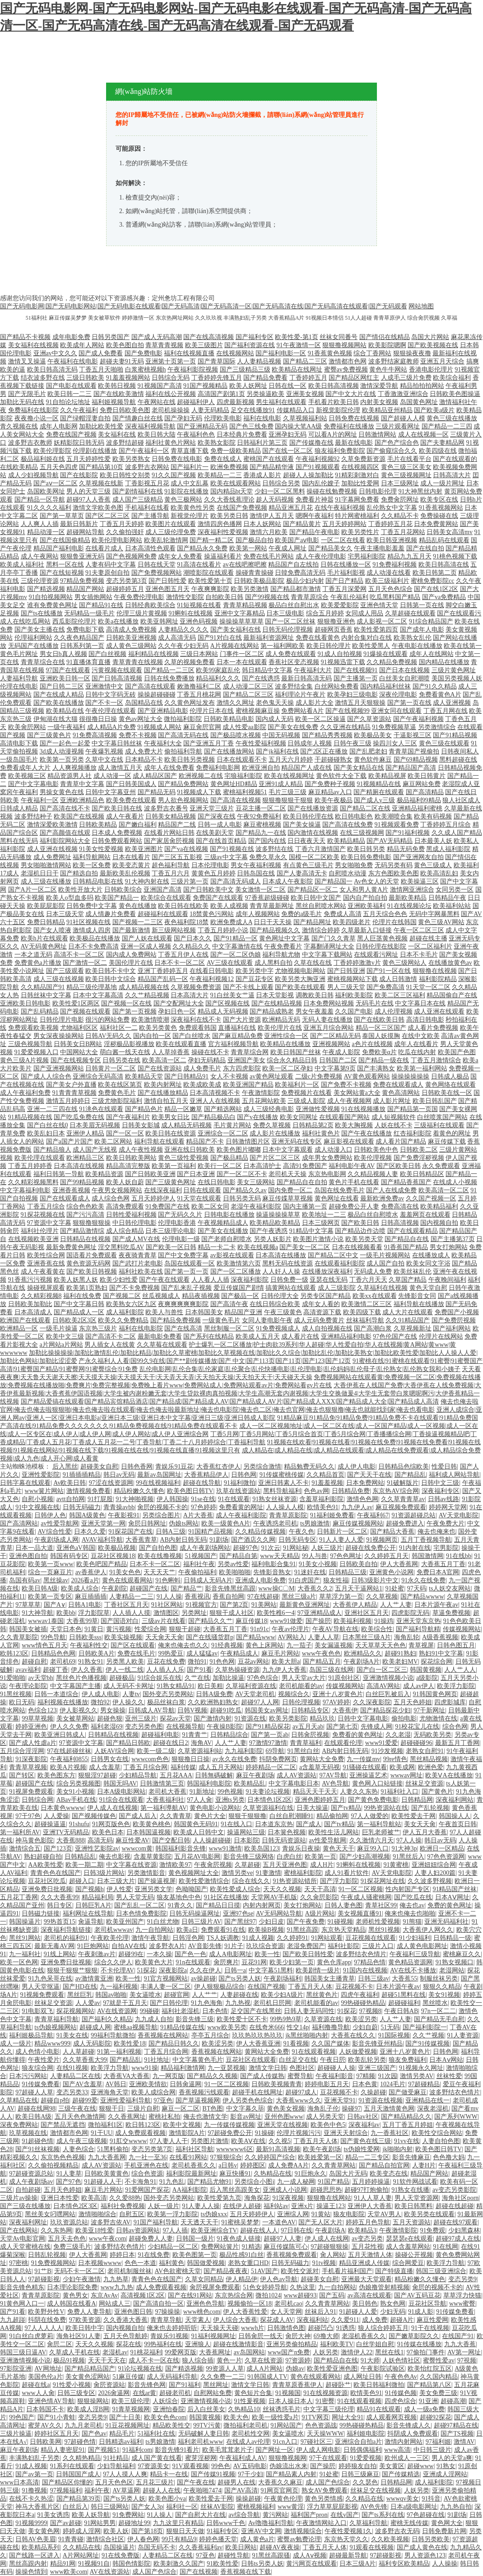 This screenshot has width=483, height=2576. I want to click on 少妇精品一区二区, so click(173, 2246).